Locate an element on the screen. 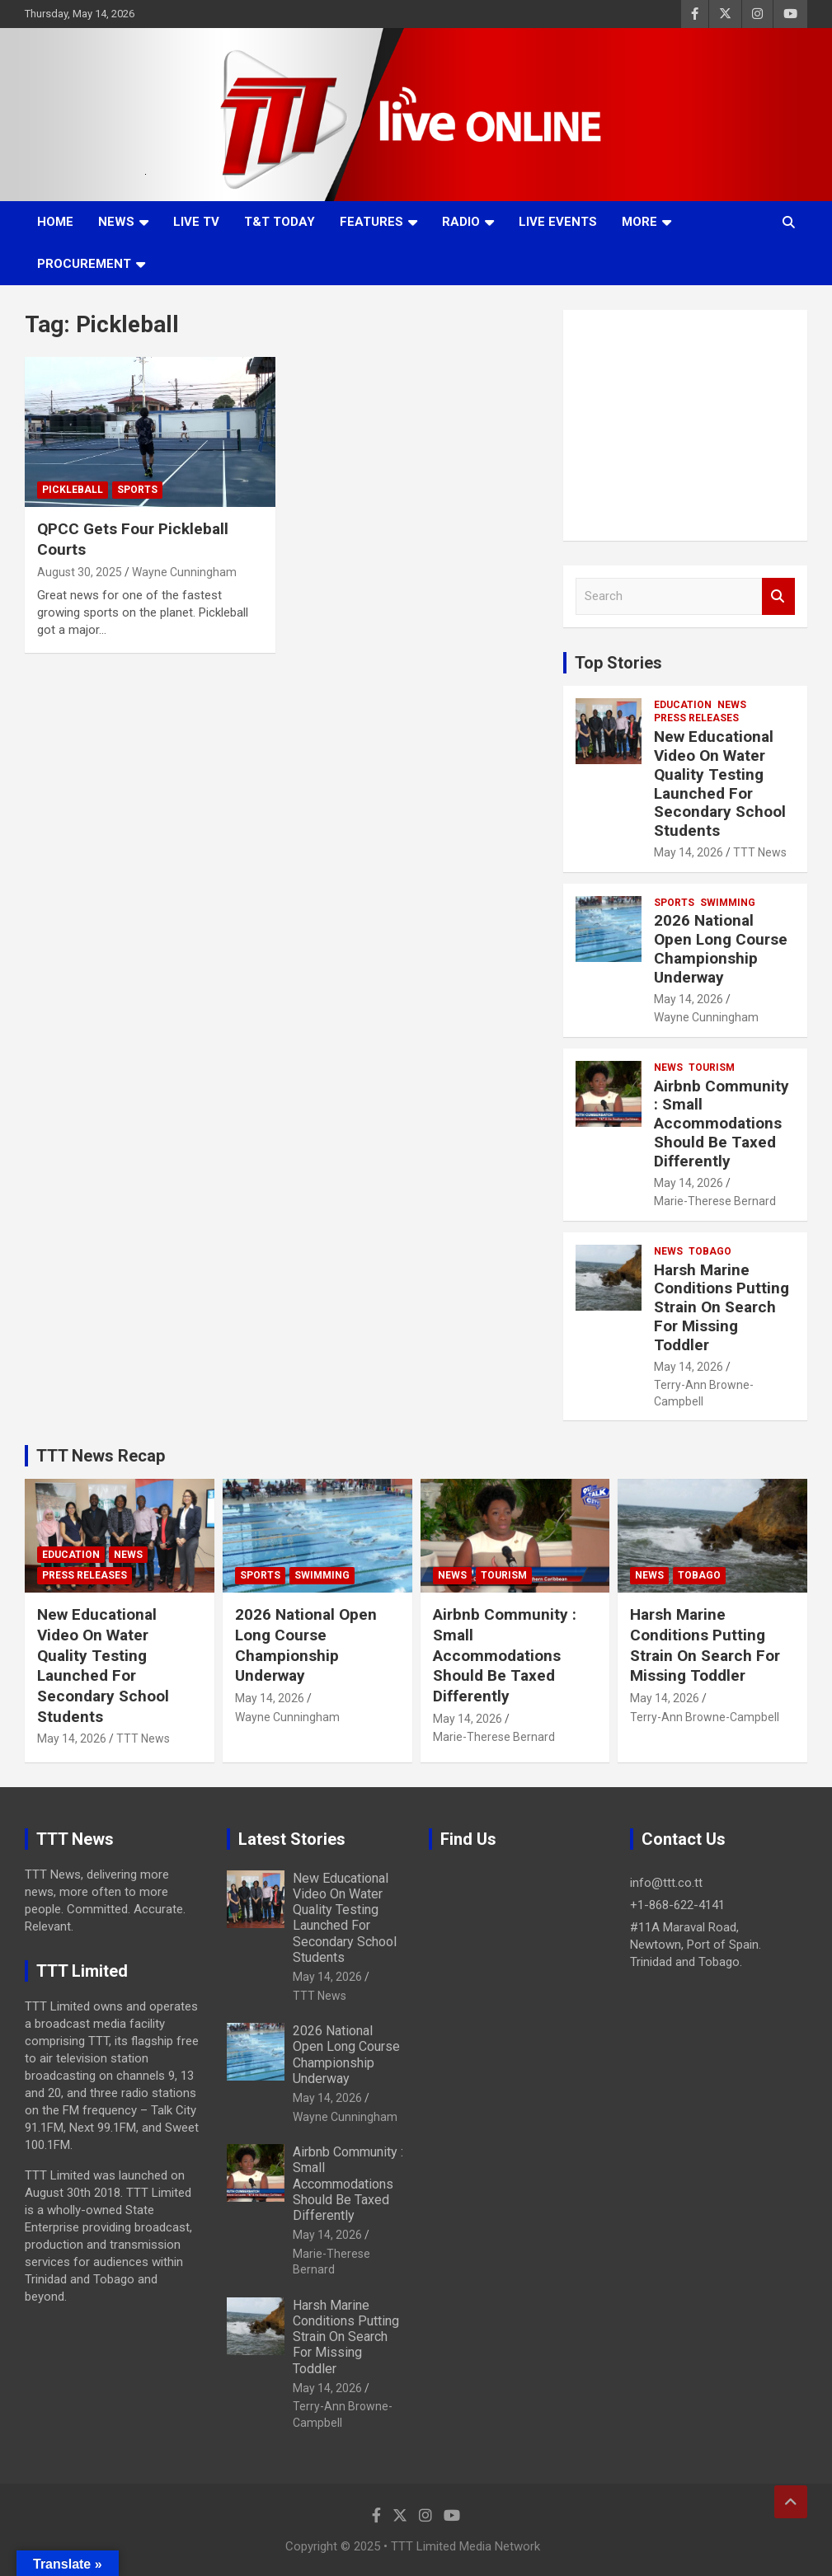  Search is located at coordinates (778, 596).